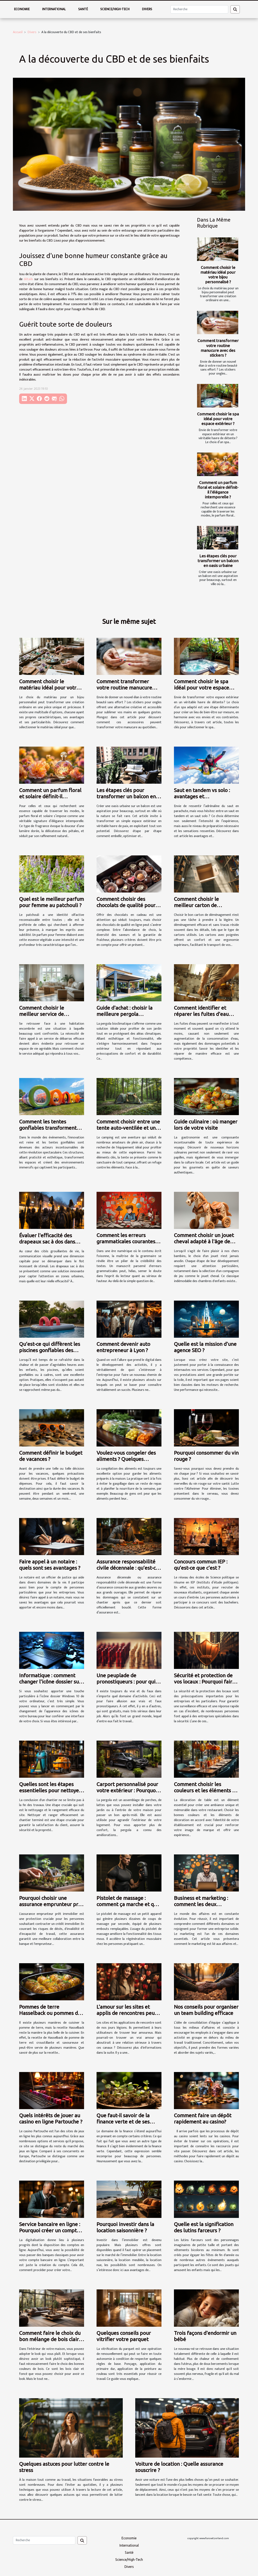 This screenshot has width=258, height=2576. What do you see at coordinates (201, 1014) in the screenshot?
I see `Comment identifier et réparer les fuites d'eau efficacement` at bounding box center [201, 1014].